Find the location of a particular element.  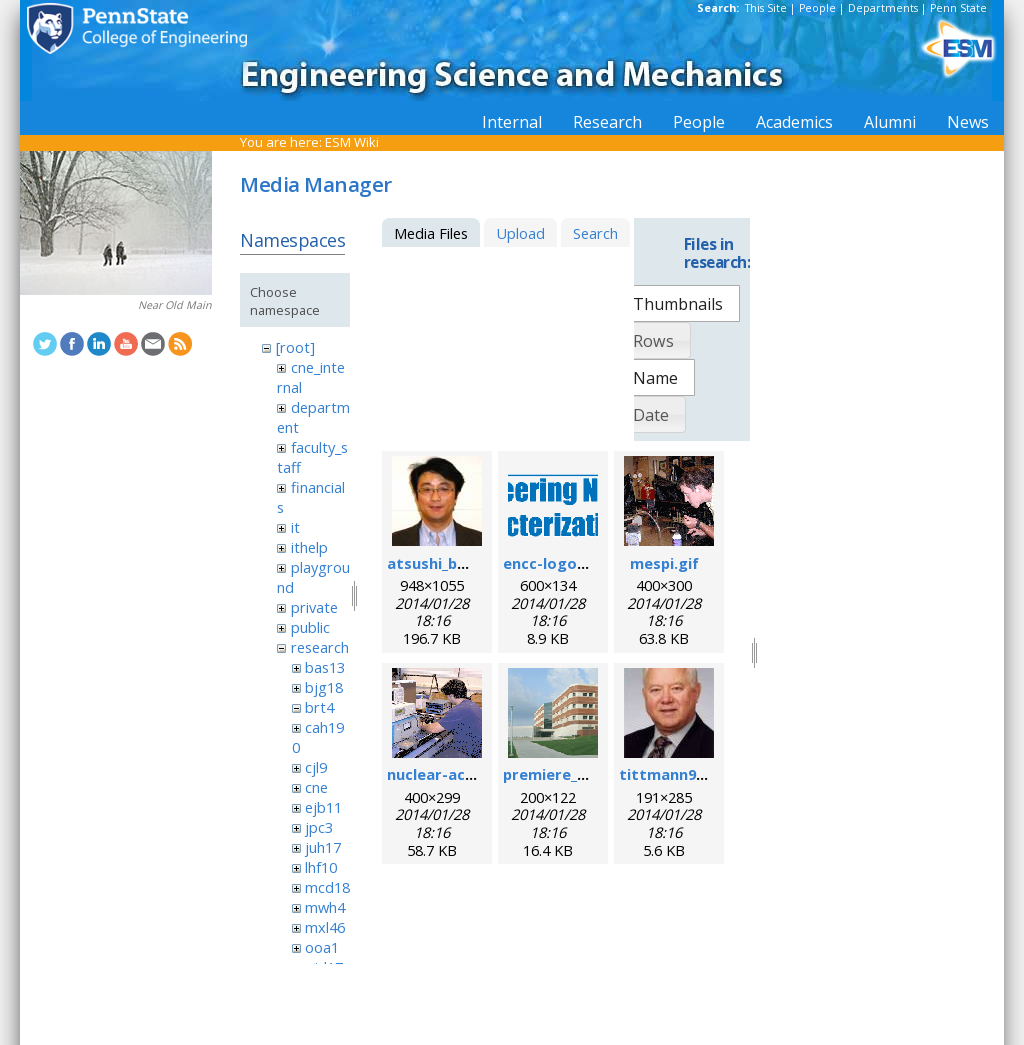

ooa1 is located at coordinates (322, 947).